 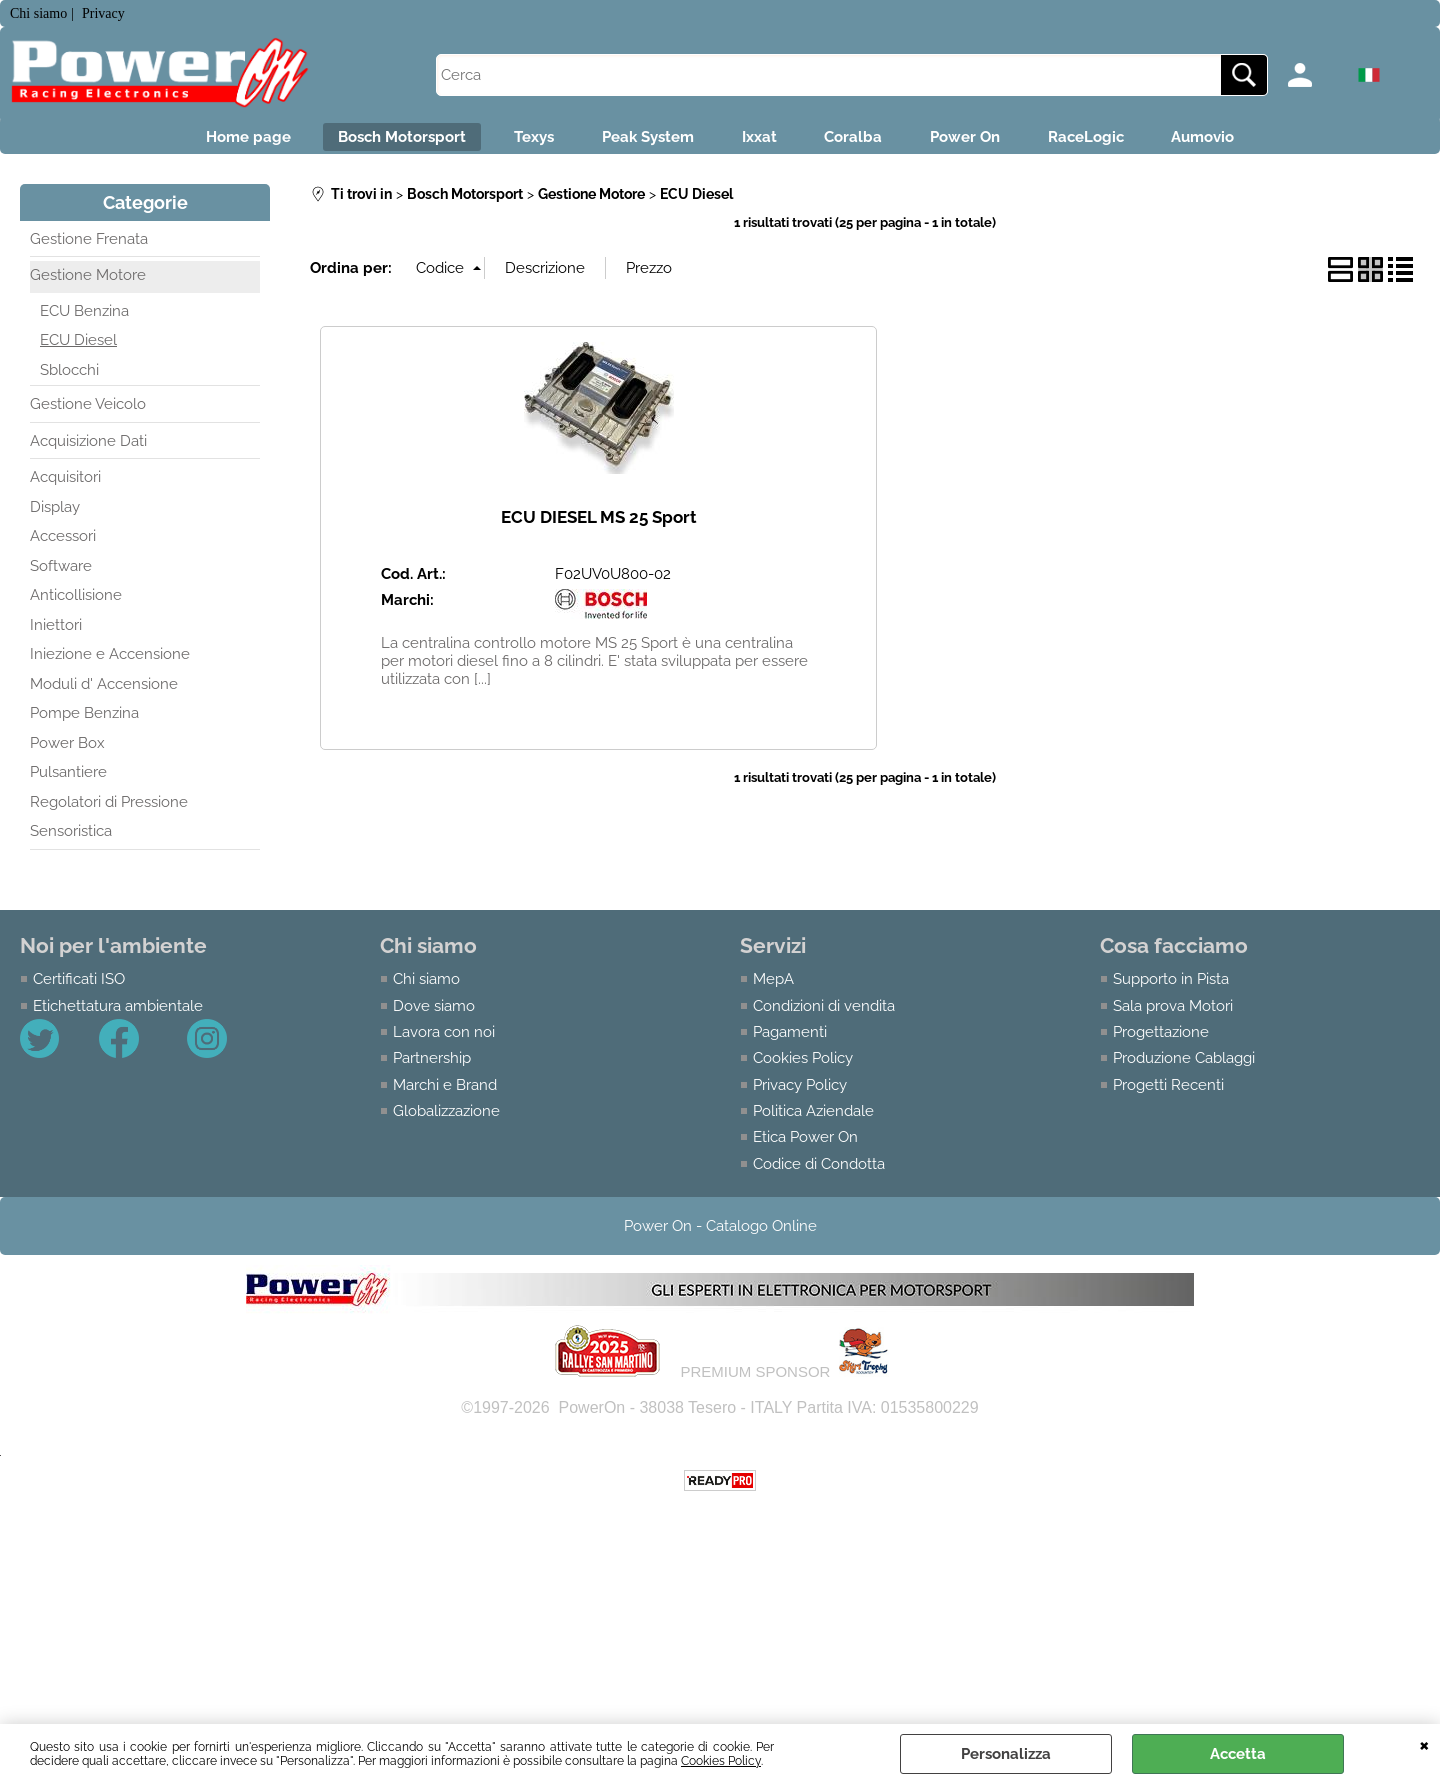 What do you see at coordinates (109, 810) in the screenshot?
I see `Regolatori di Pressione` at bounding box center [109, 810].